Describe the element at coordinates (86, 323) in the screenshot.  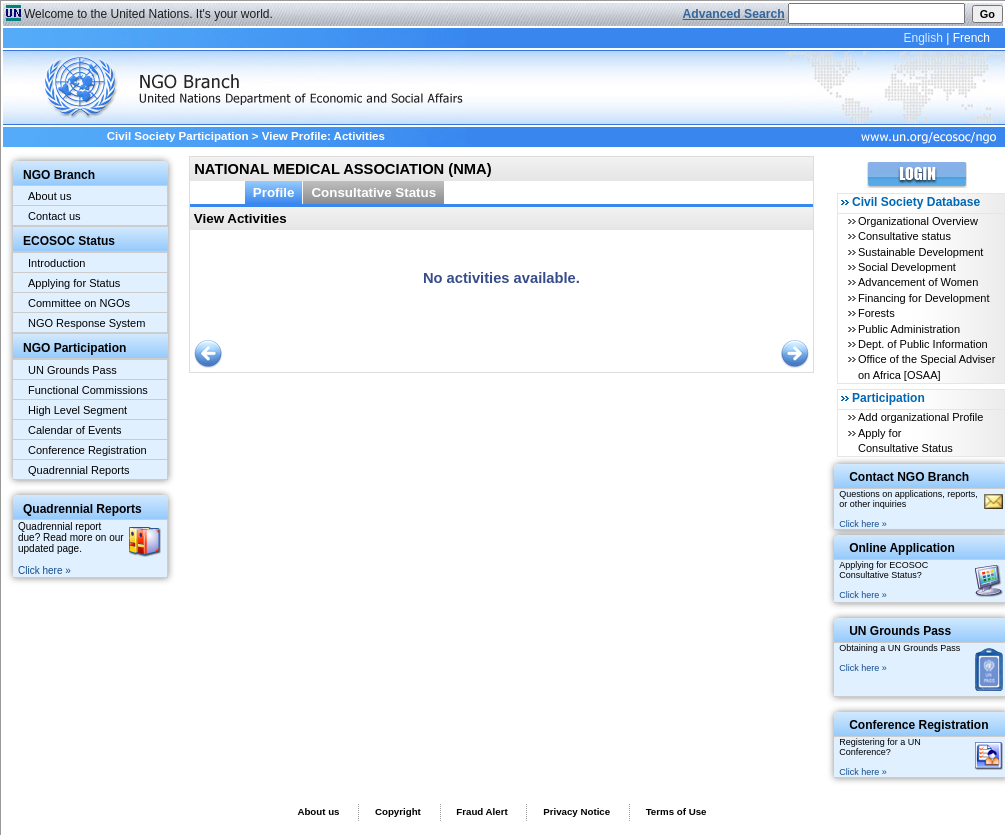
I see `NGO Response System` at that location.